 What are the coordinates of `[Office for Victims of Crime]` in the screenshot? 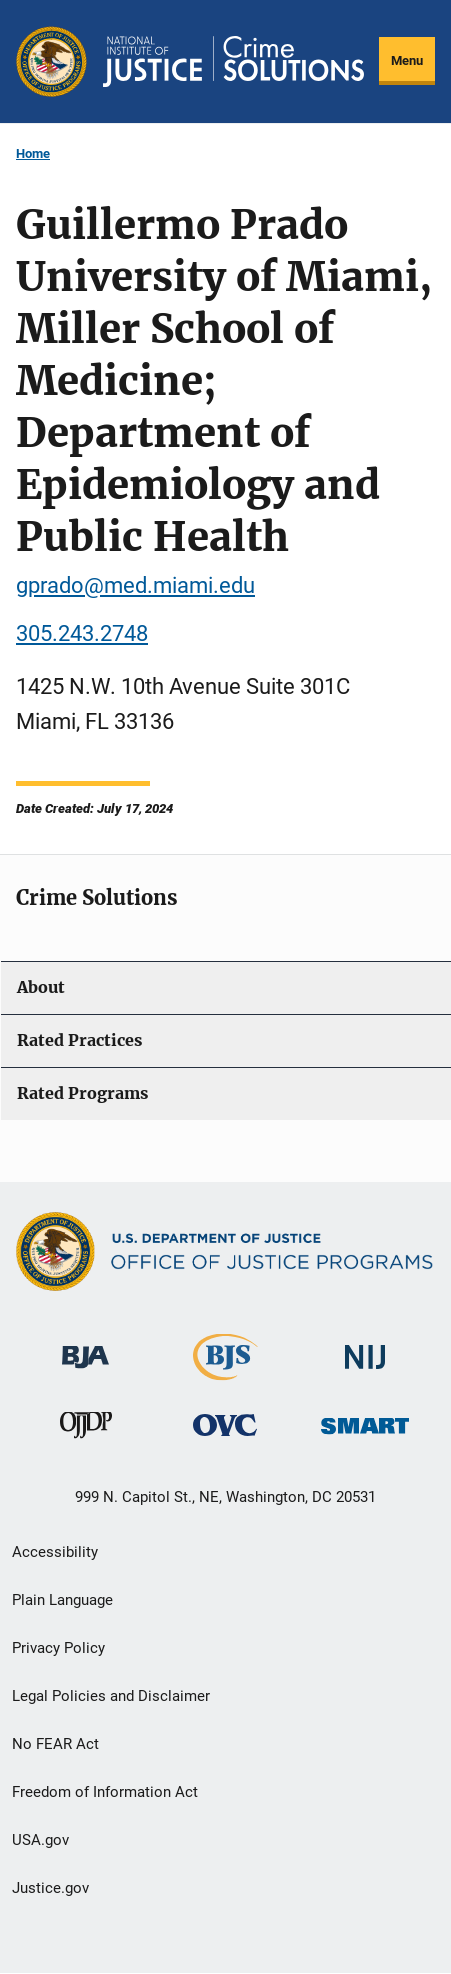 It's located at (225, 1424).